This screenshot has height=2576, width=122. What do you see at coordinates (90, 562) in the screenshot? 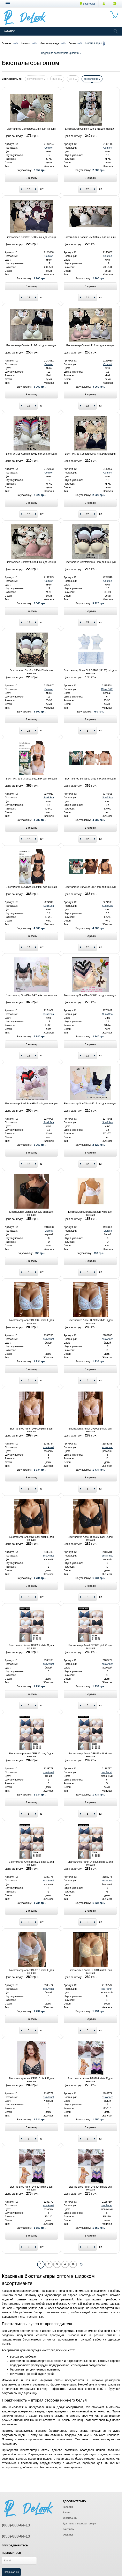
I see `Бюстгальтер Comfort 2404B mix для женщин` at bounding box center [90, 562].